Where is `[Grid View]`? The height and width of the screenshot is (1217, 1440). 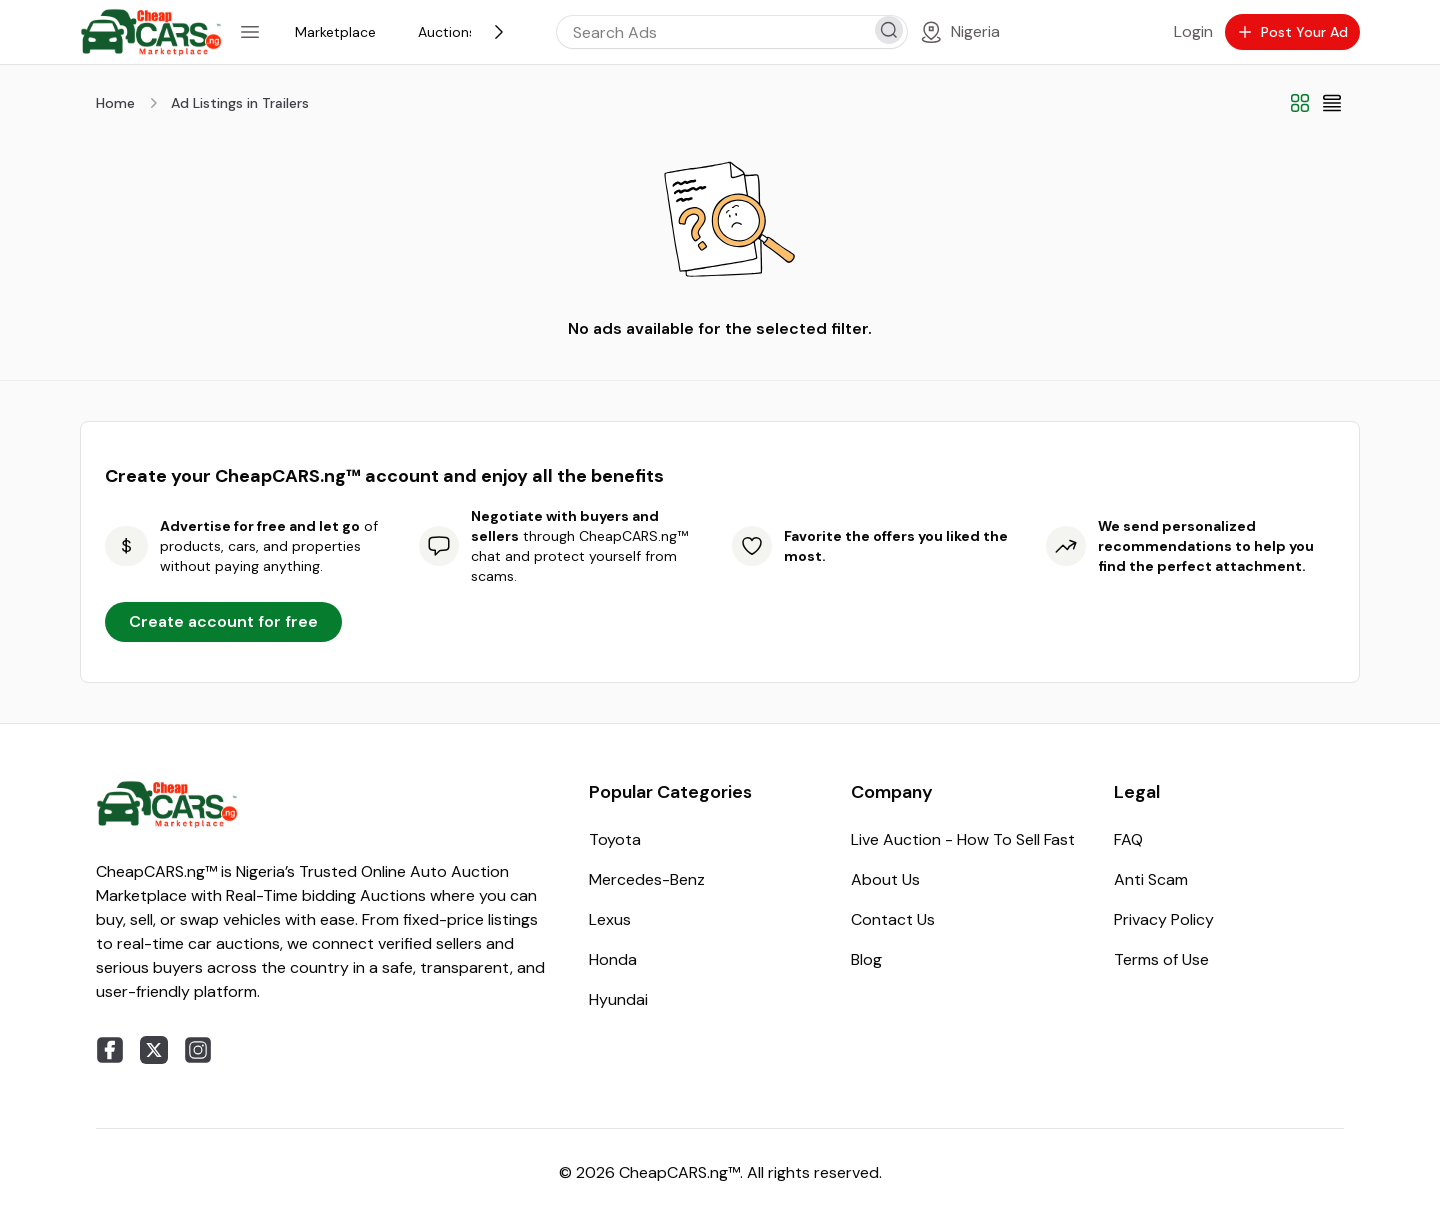
[Grid View] is located at coordinates (1300, 103).